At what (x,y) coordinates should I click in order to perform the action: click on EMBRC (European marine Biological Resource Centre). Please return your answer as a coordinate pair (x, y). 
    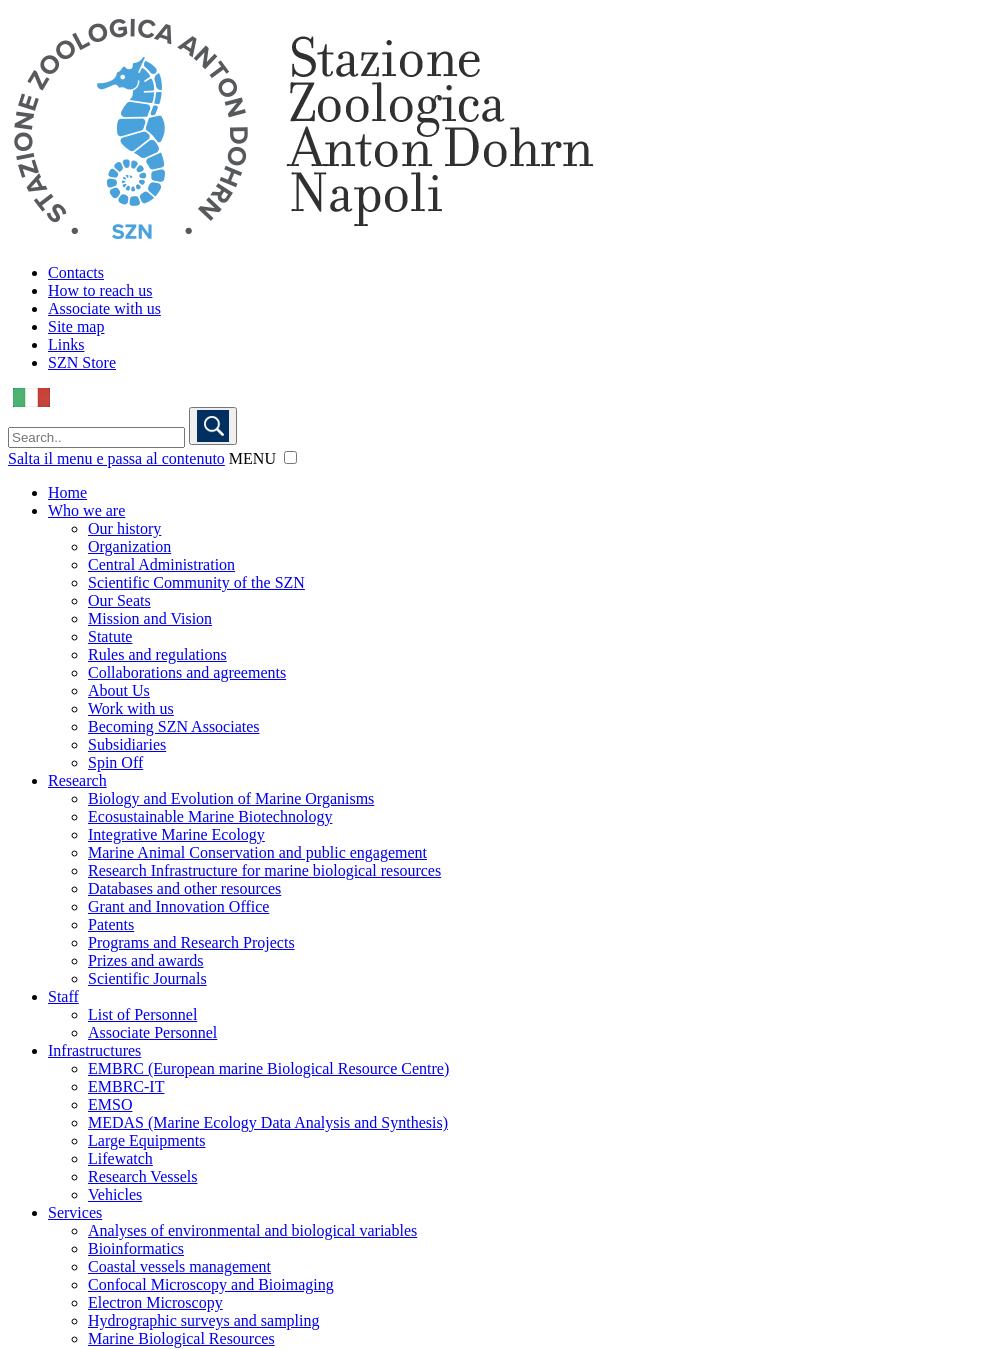
    Looking at the image, I should click on (268, 1068).